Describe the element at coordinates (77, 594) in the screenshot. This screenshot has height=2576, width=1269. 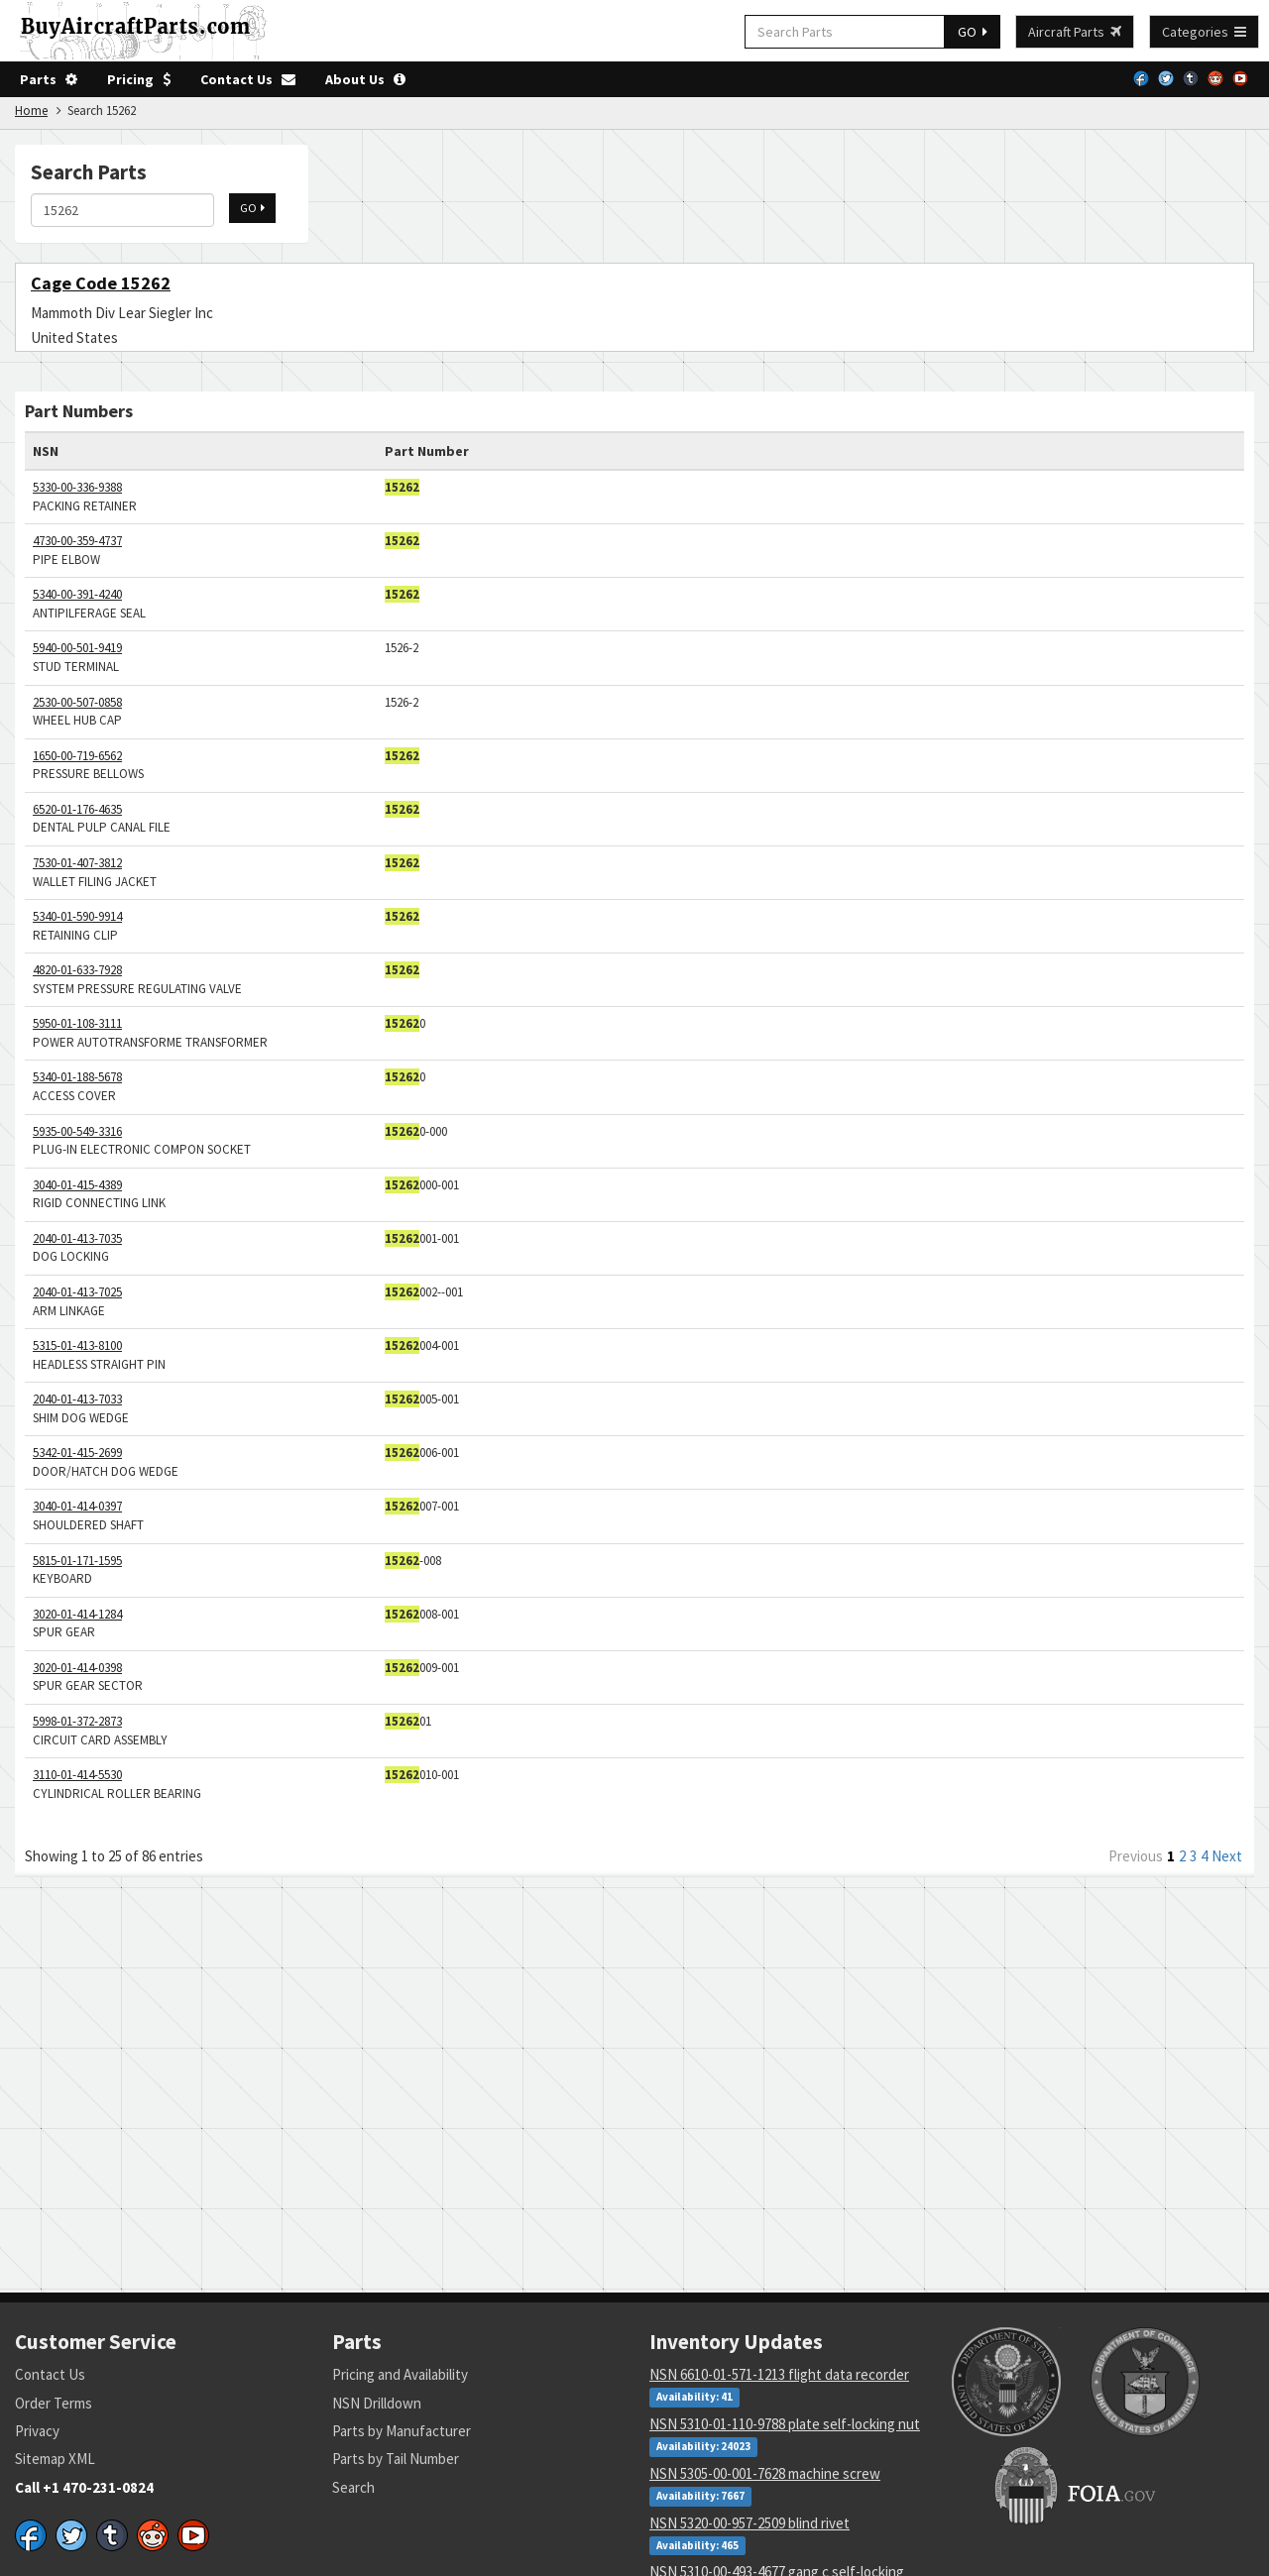
I see `5340-00-391-4240` at that location.